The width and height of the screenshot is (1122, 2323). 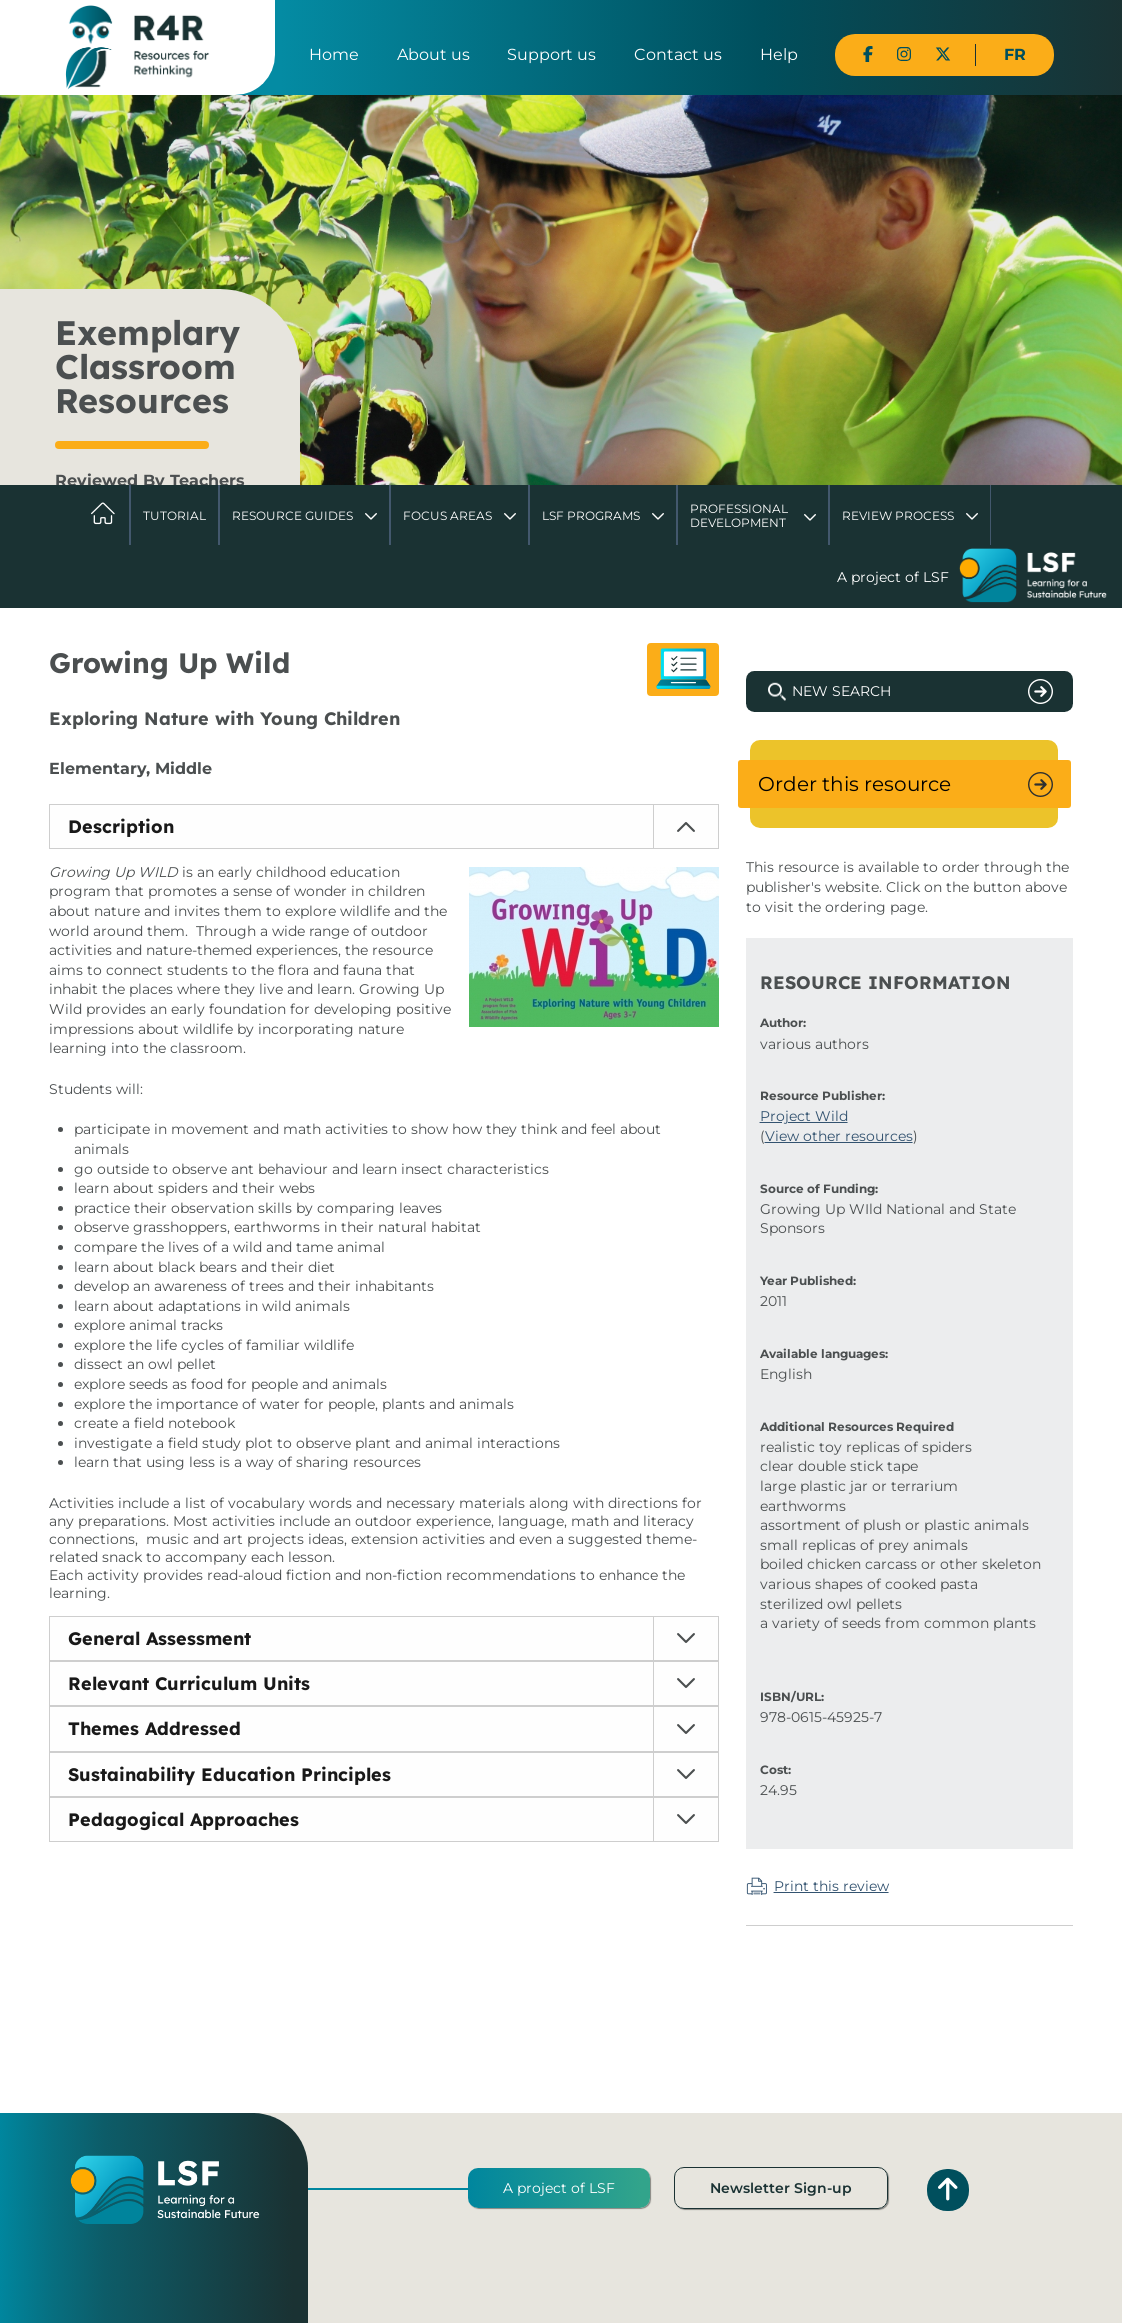 What do you see at coordinates (841, 691) in the screenshot?
I see `New Search` at bounding box center [841, 691].